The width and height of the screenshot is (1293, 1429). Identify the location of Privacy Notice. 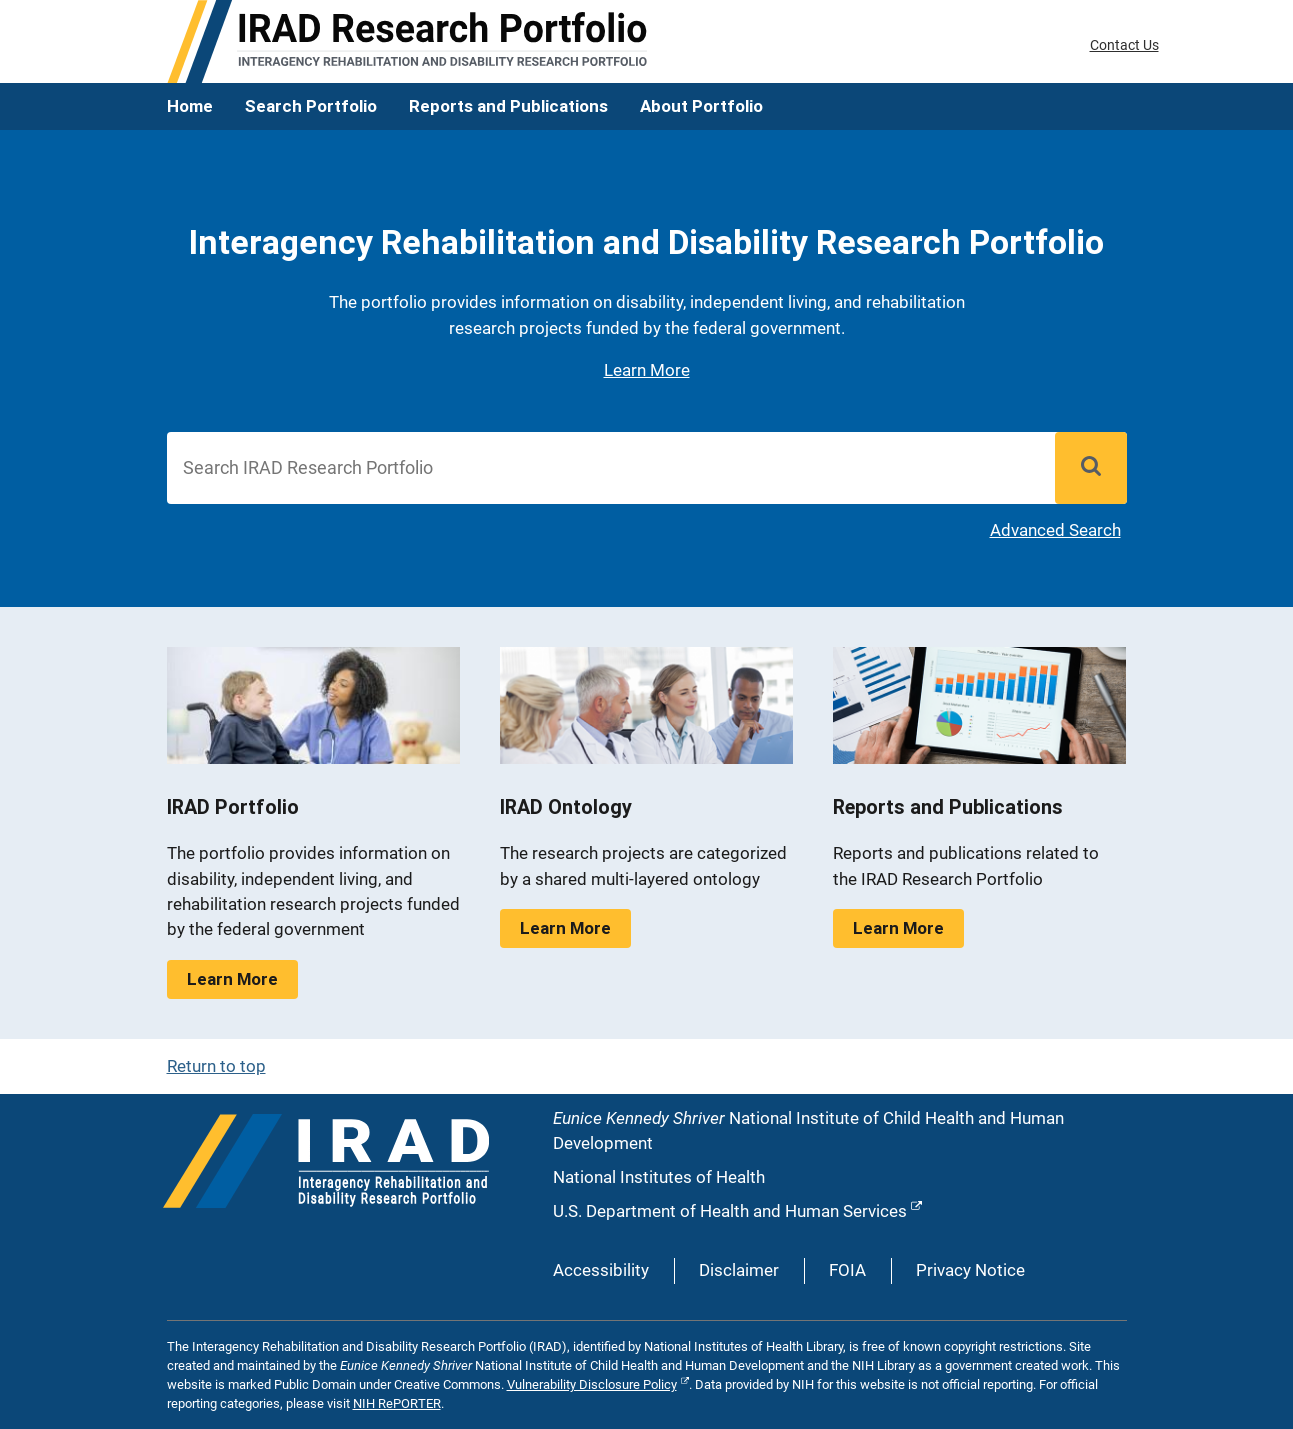
(970, 1270).